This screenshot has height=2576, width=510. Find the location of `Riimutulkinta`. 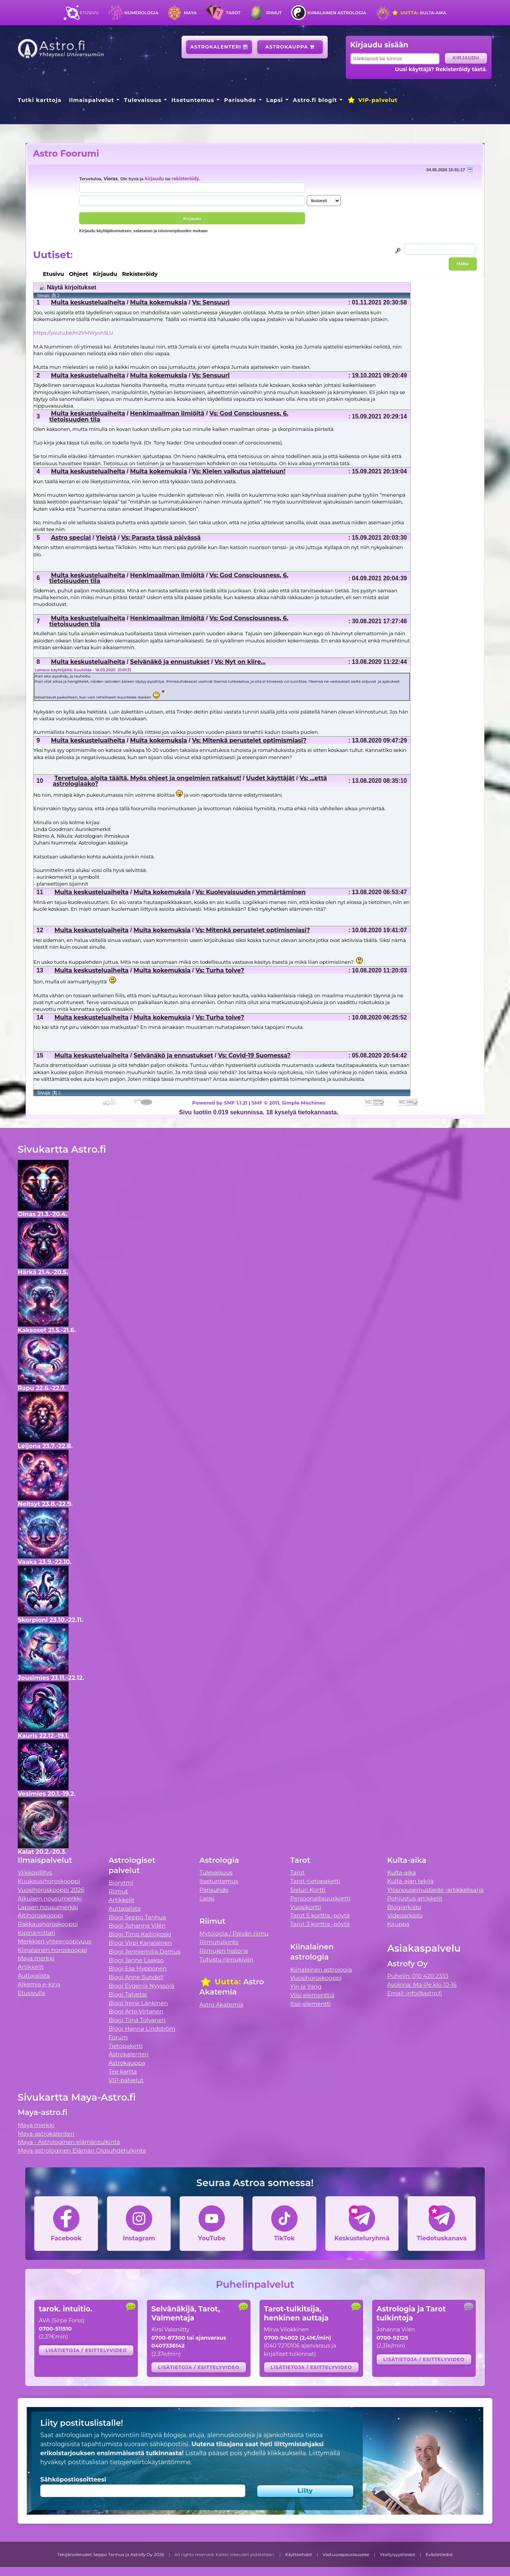

Riimutulkinta is located at coordinates (218, 1942).